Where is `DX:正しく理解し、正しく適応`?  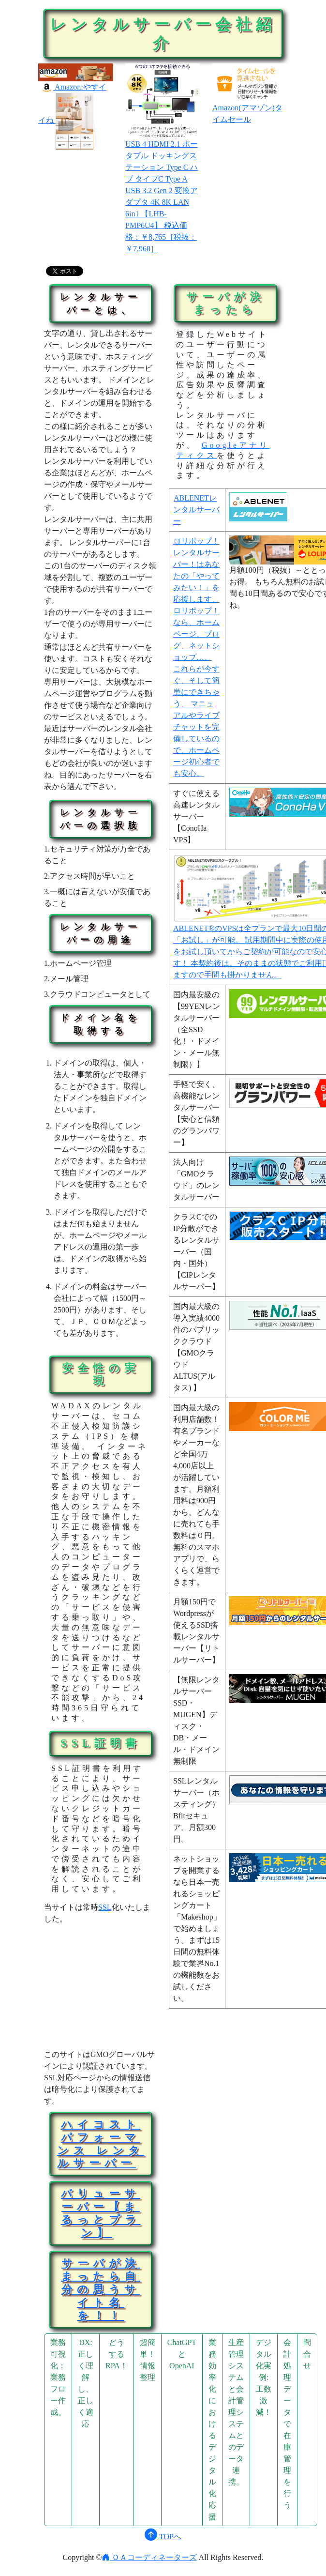
DX:正しく理解し、正しく適応 is located at coordinates (85, 2383).